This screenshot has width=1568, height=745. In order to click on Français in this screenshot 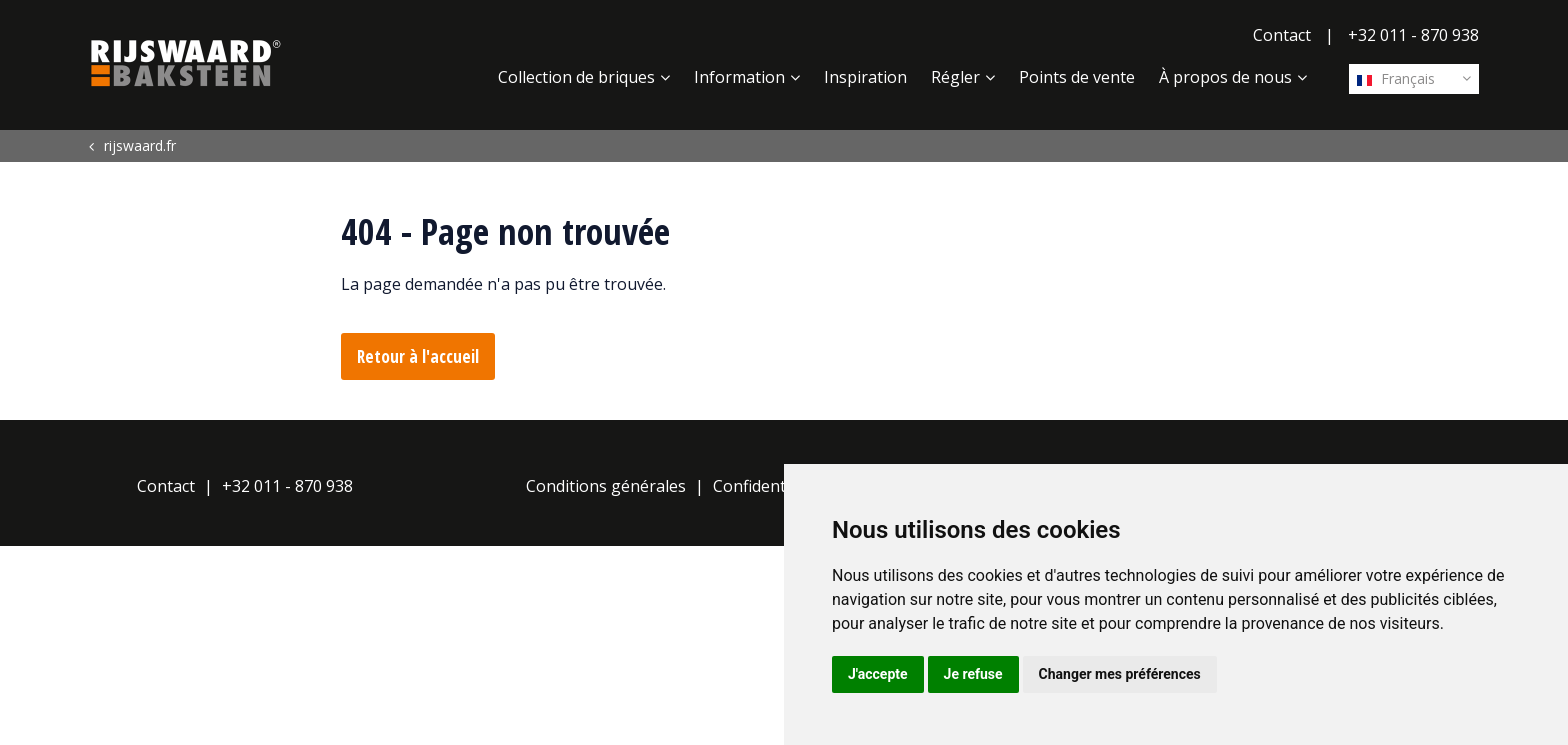, I will do `click(1396, 78)`.